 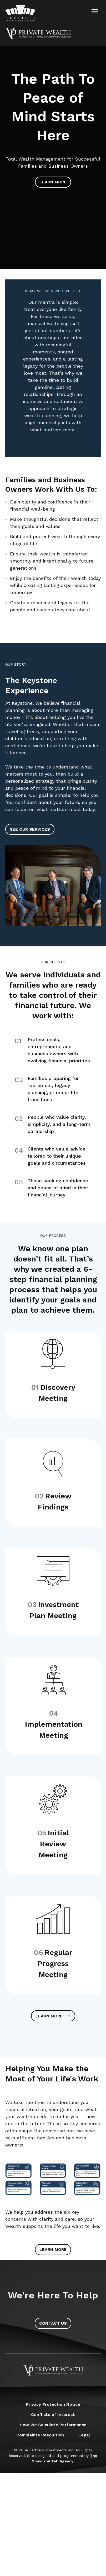 What do you see at coordinates (53, 2414) in the screenshot?
I see `Conflicts of Interest` at bounding box center [53, 2414].